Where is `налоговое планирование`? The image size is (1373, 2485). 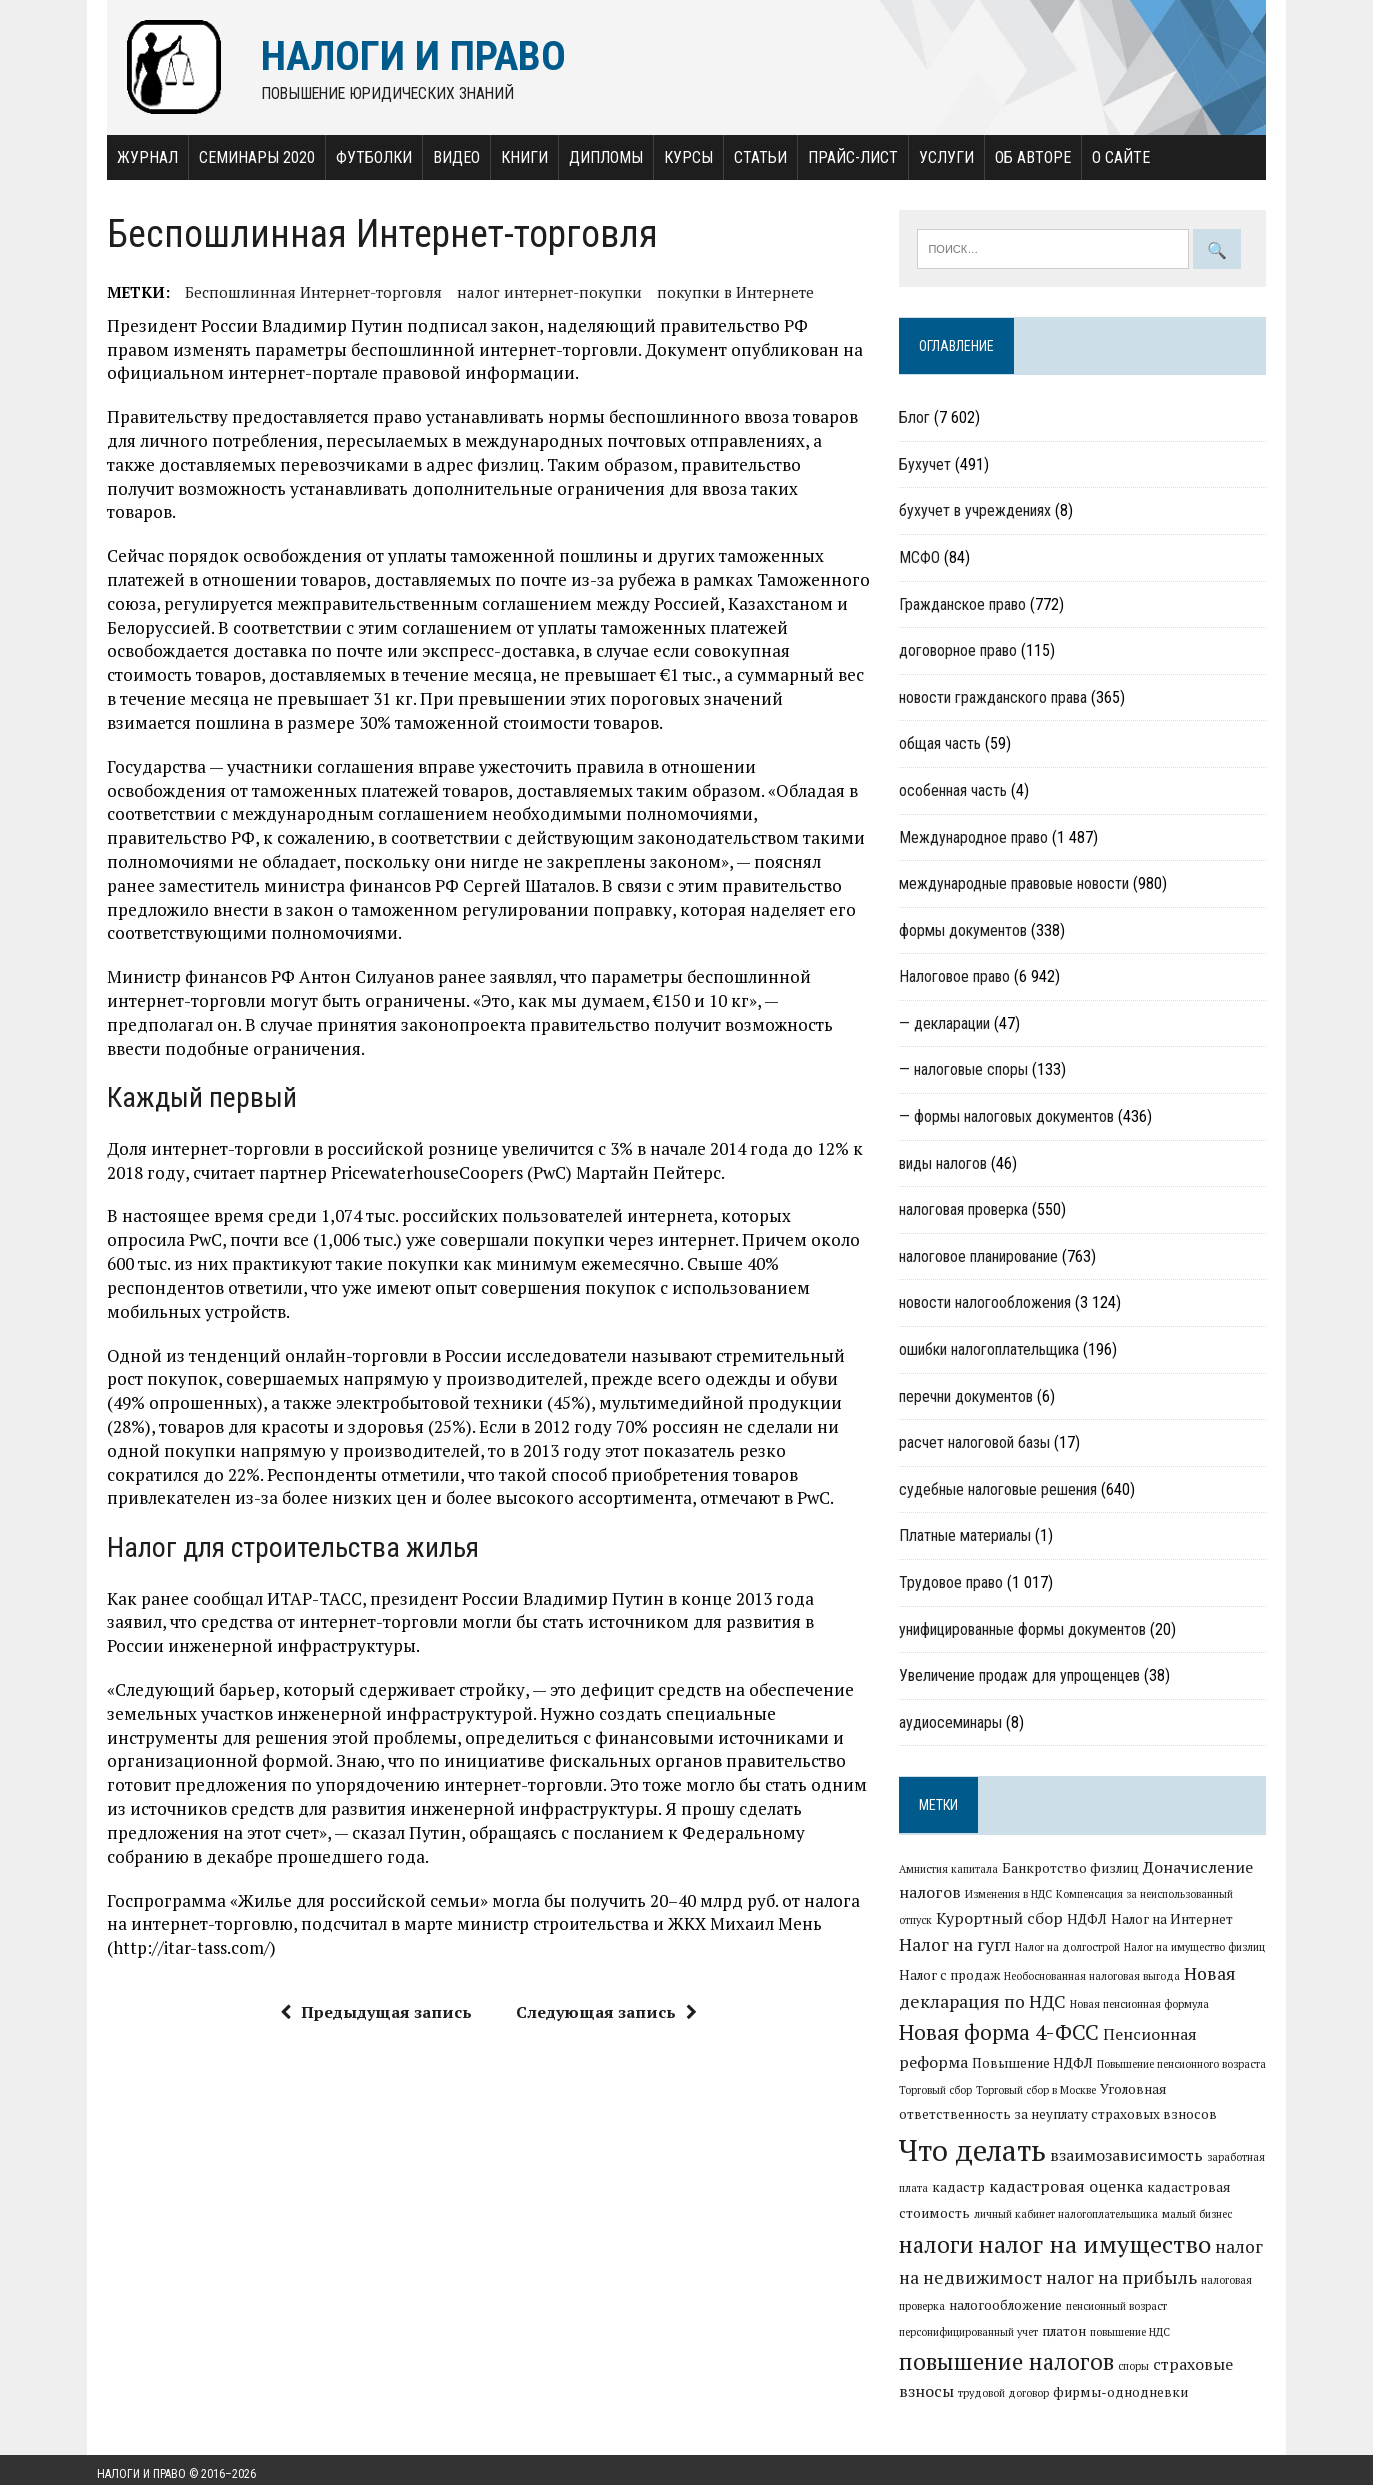
налоговое планирование is located at coordinates (982, 1257).